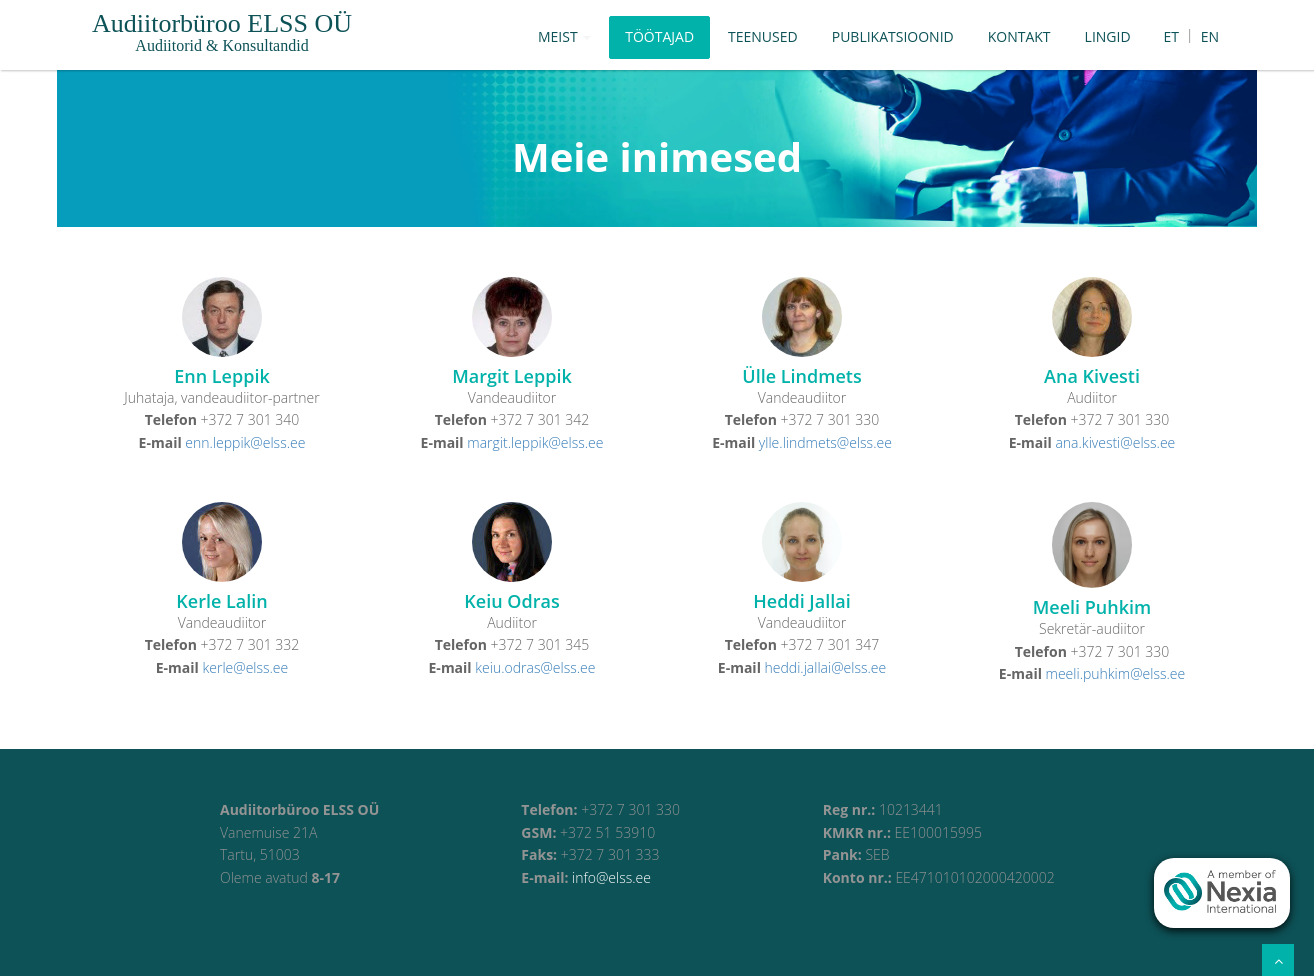  I want to click on Töötajad, so click(659, 36).